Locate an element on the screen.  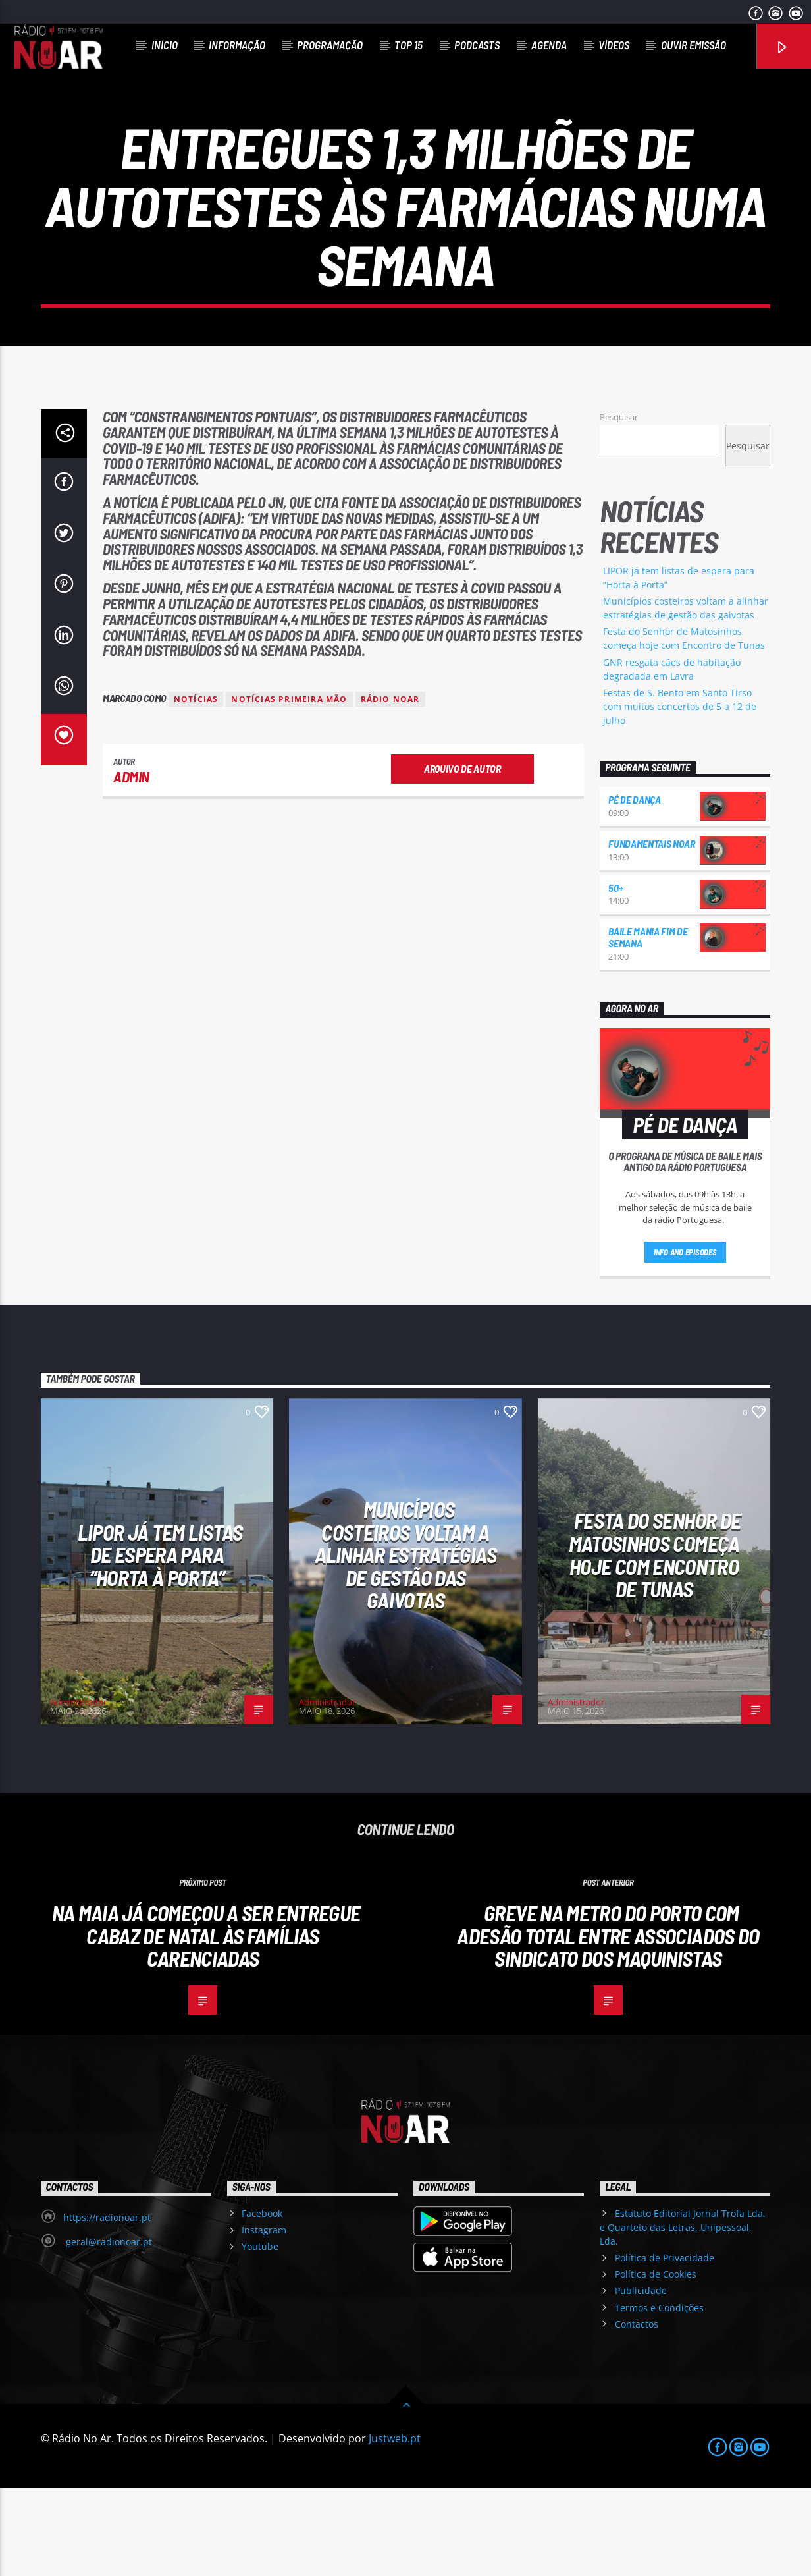
Arquivo de Autor is located at coordinates (462, 856).